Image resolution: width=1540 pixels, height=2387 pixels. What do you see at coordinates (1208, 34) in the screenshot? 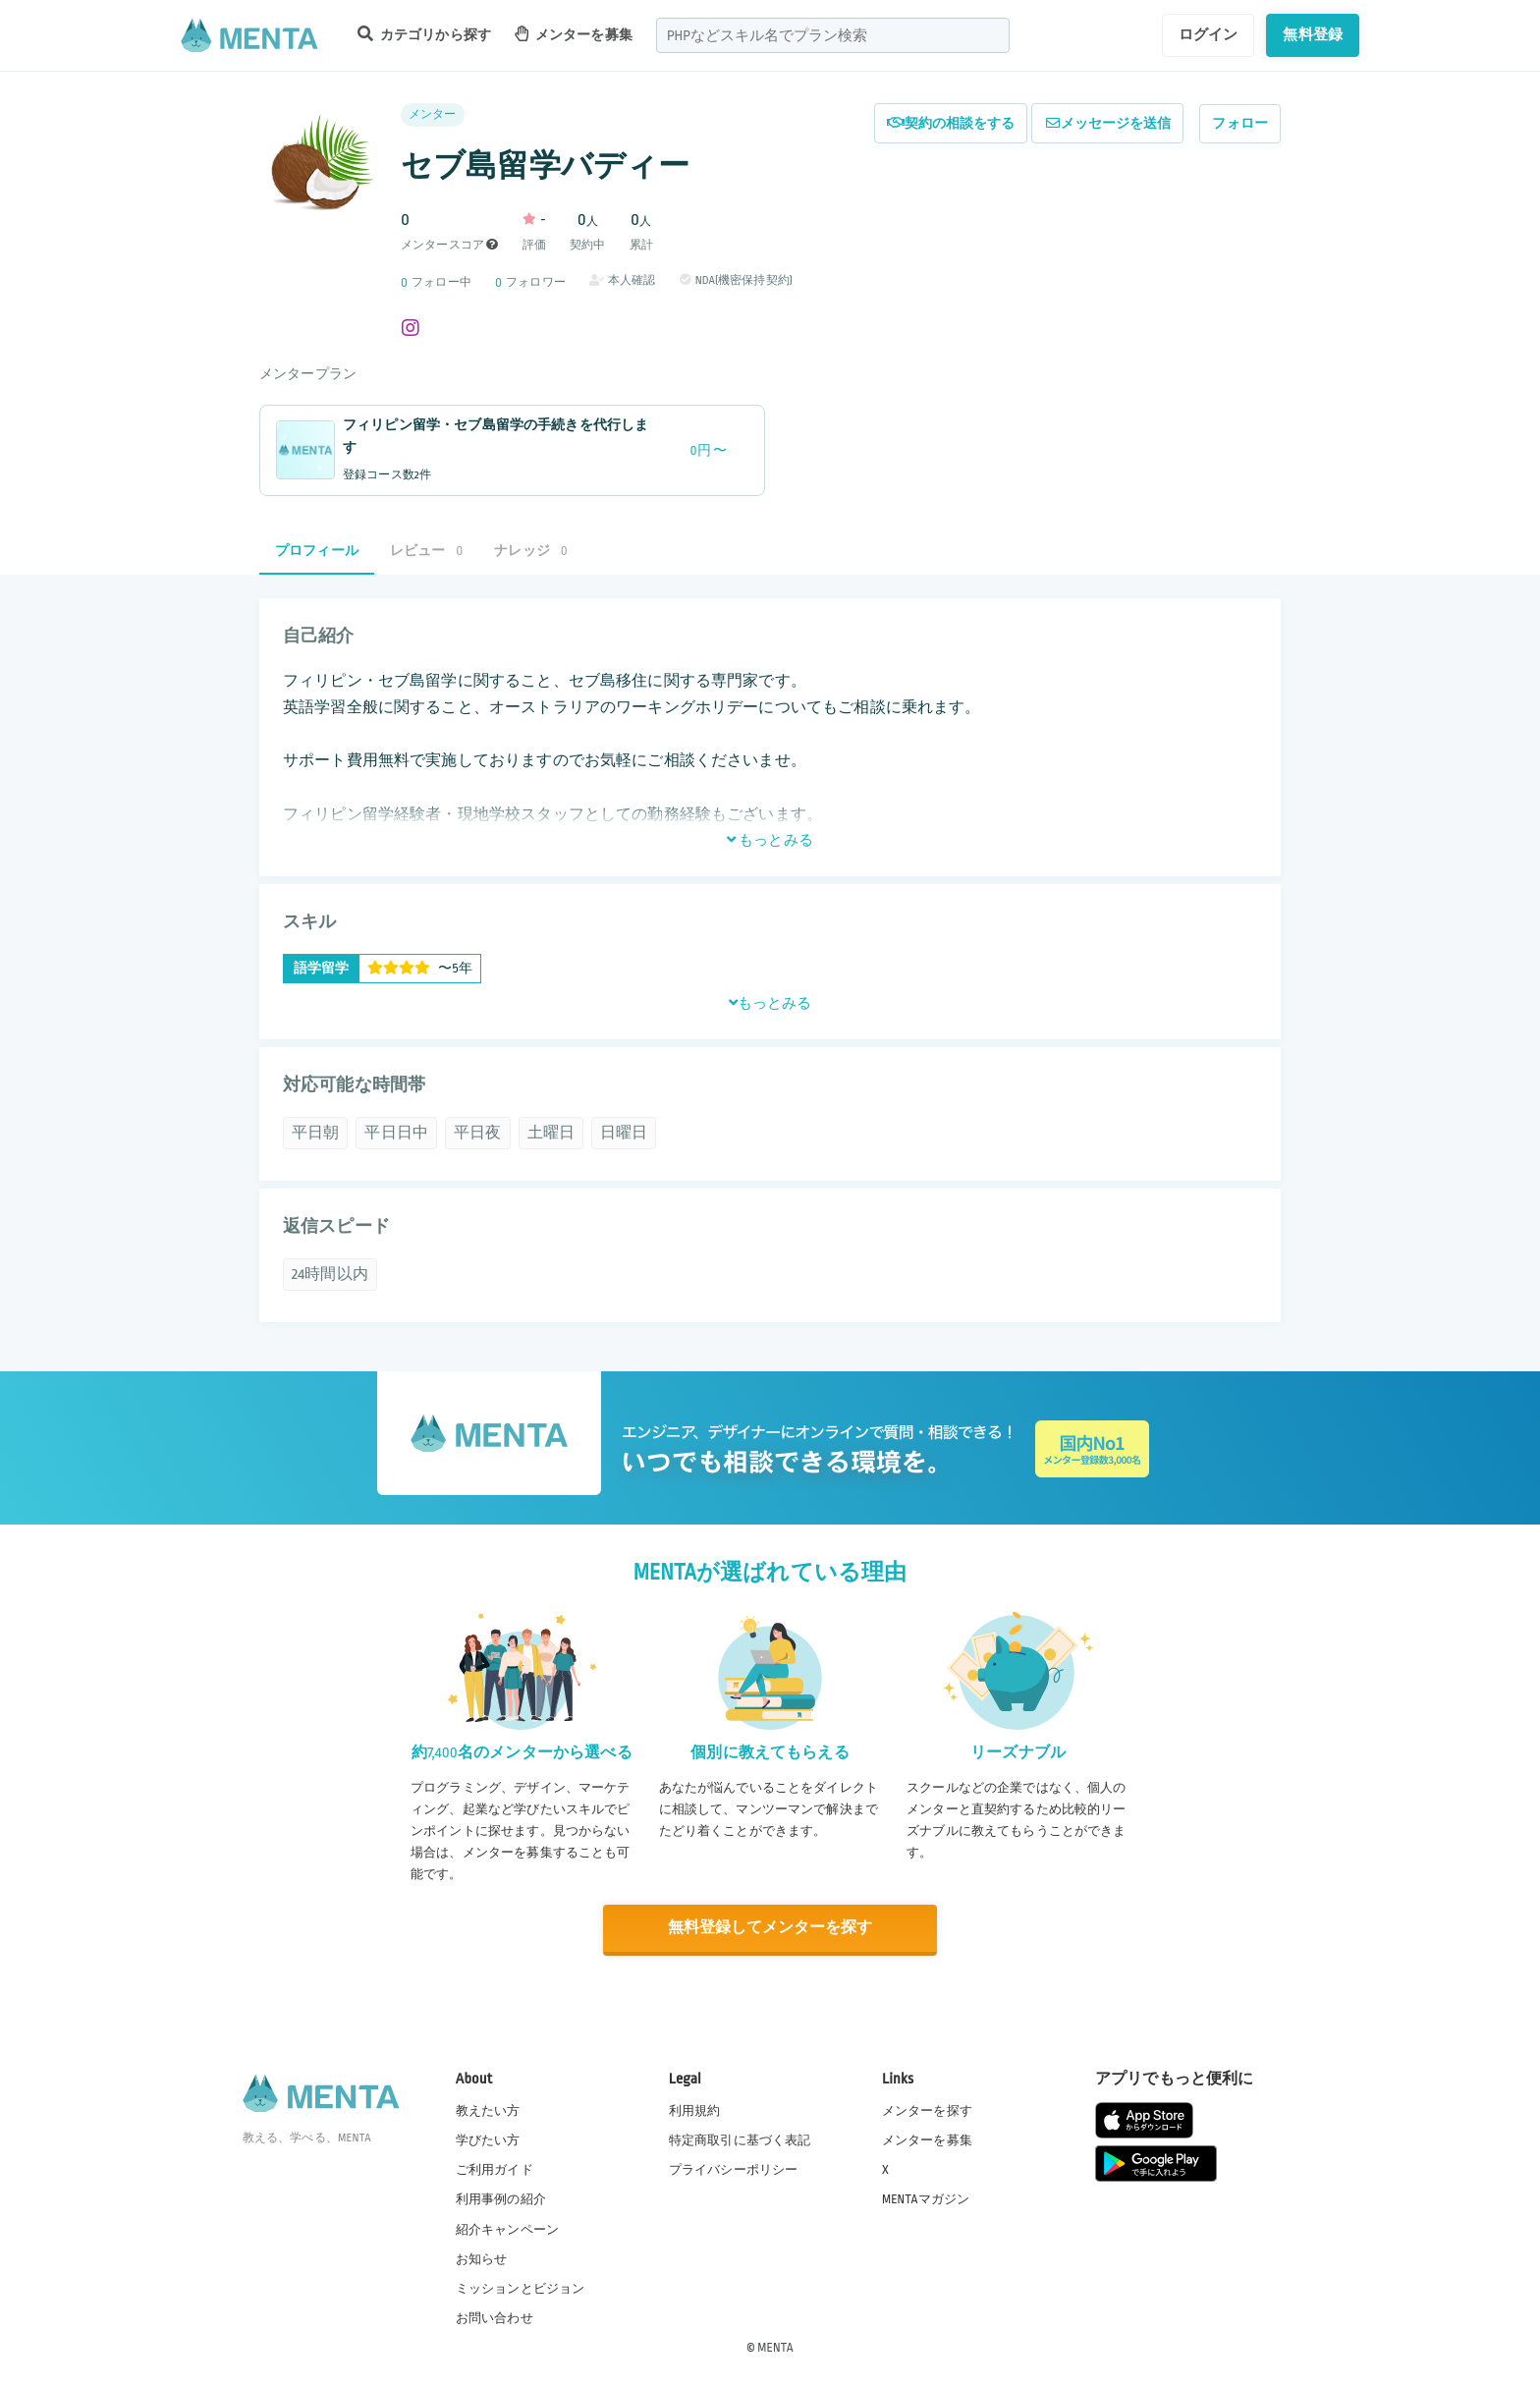
I see `ログイン` at bounding box center [1208, 34].